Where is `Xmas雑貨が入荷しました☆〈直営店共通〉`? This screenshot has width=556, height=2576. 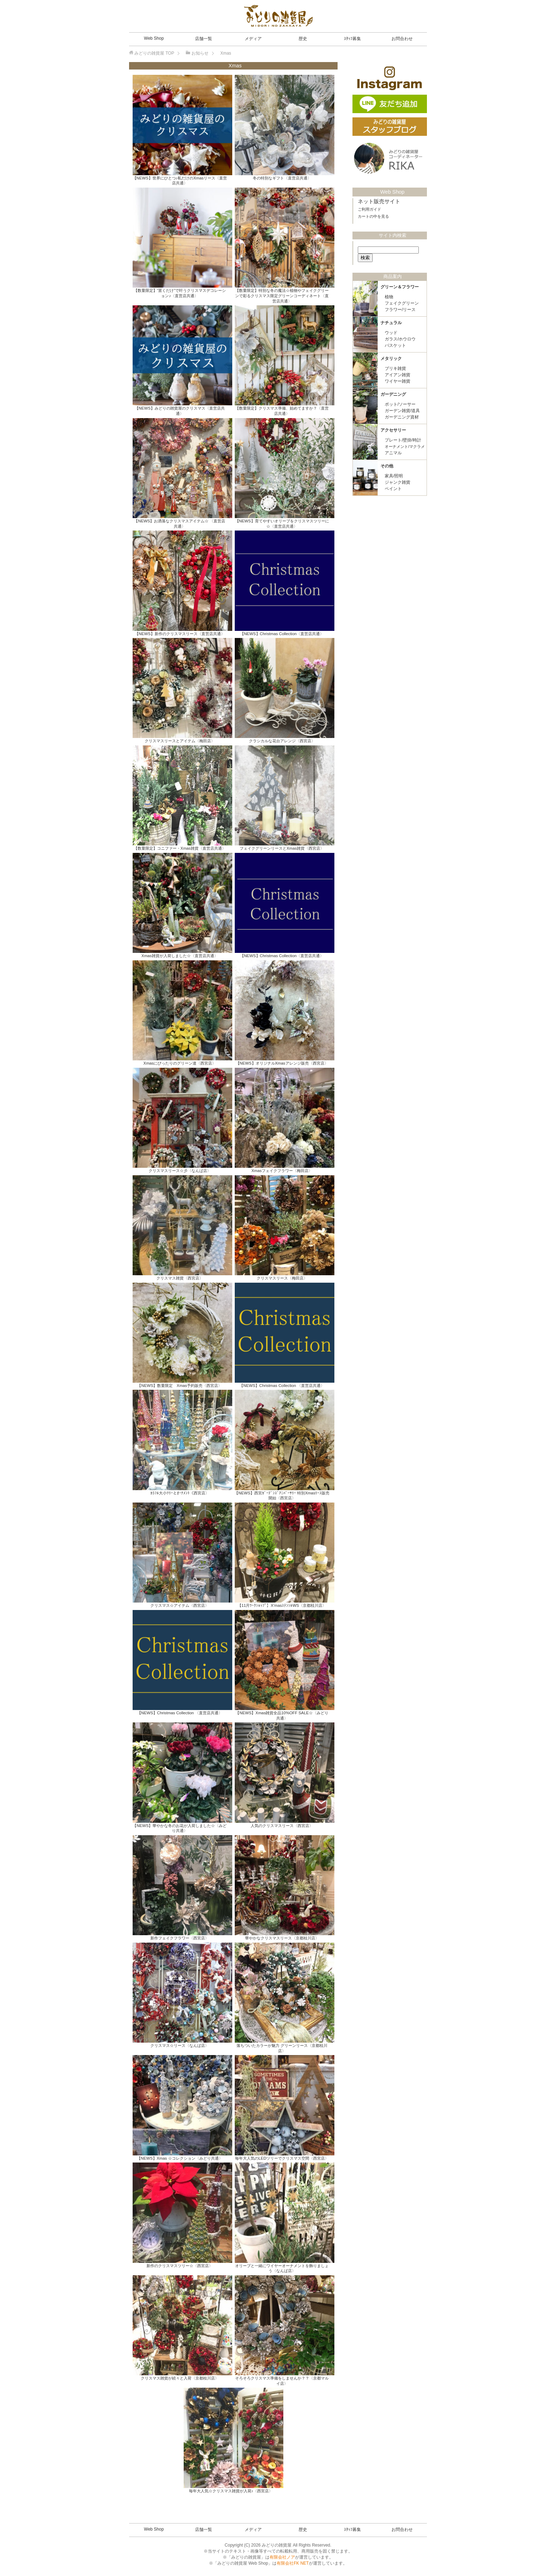
Xmas雑貨が入荷しました☆〈直営店共通〉 is located at coordinates (179, 956).